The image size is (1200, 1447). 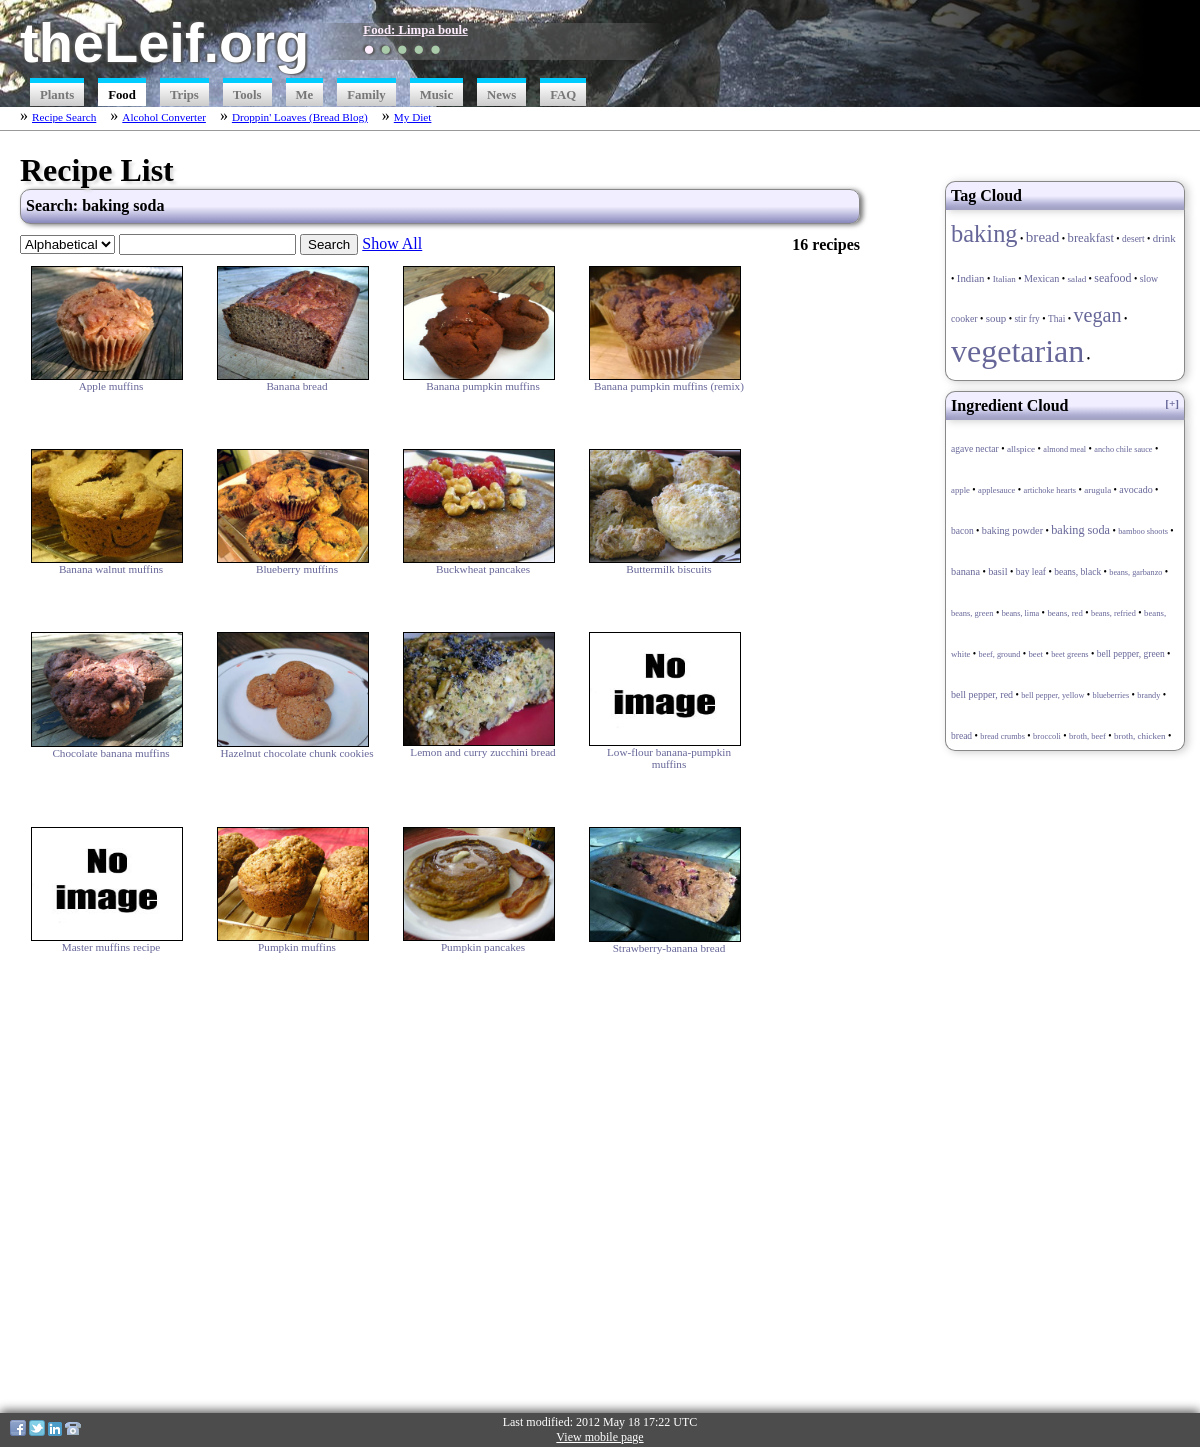 What do you see at coordinates (501, 95) in the screenshot?
I see `News` at bounding box center [501, 95].